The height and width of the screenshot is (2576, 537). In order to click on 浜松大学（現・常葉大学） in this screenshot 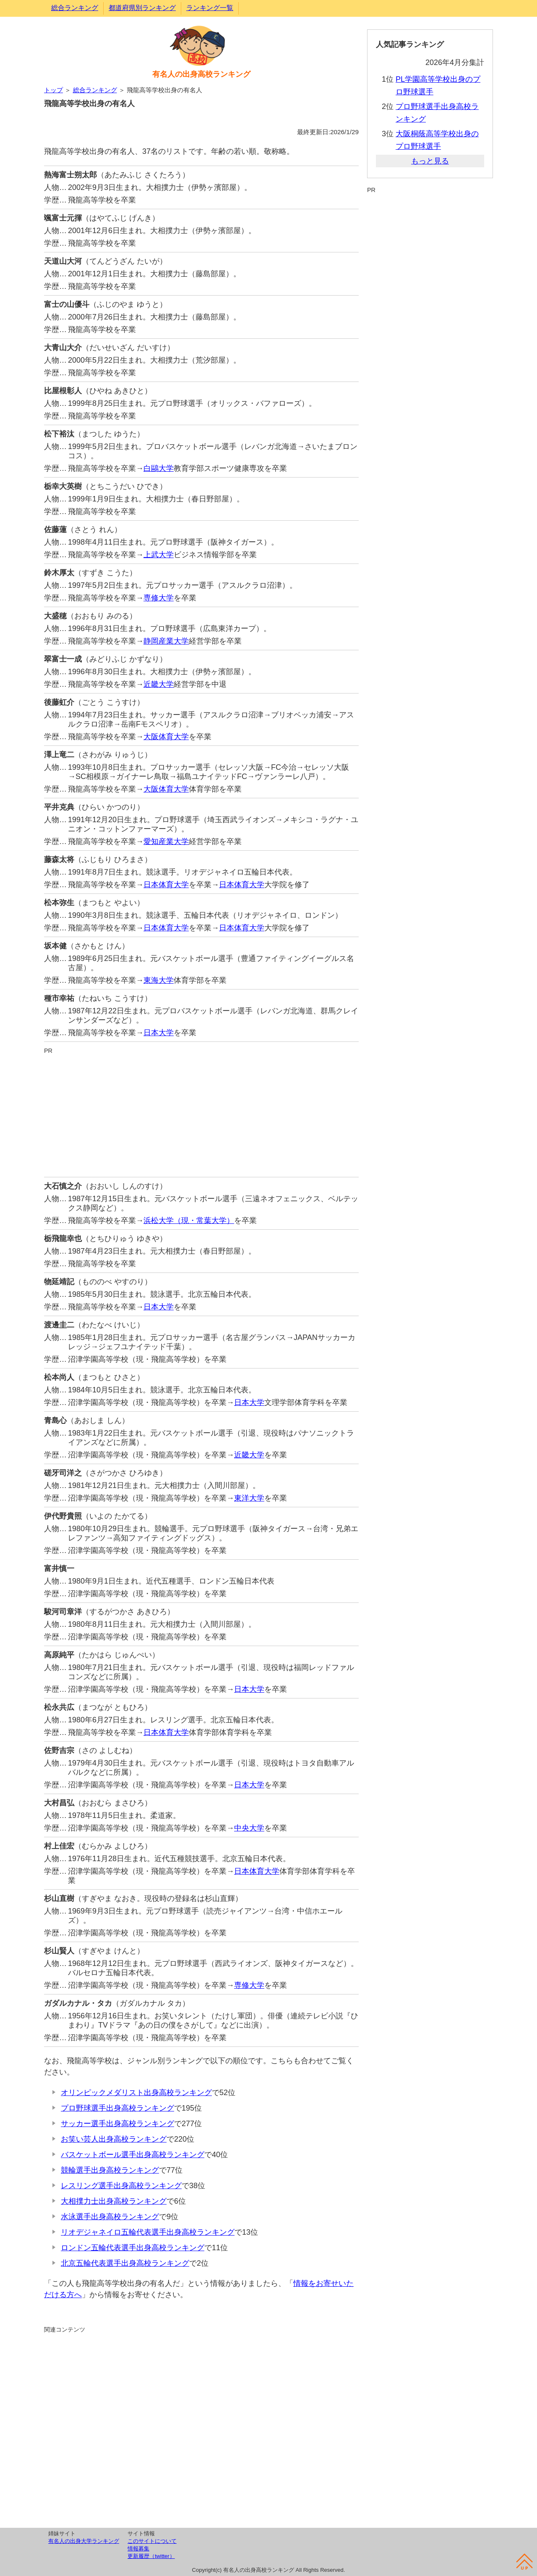, I will do `click(188, 1220)`.